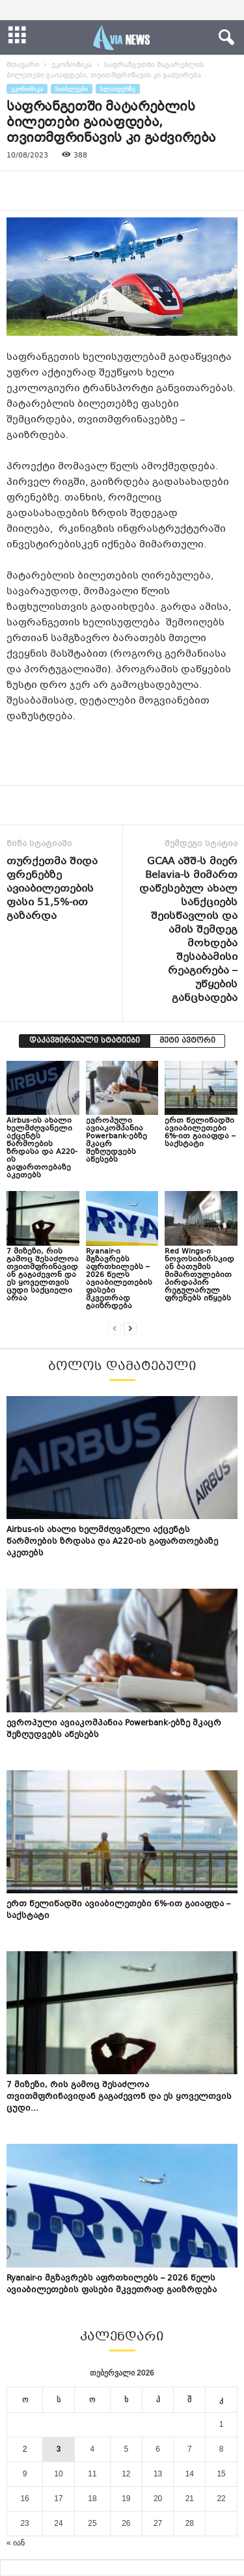 This screenshot has width=244, height=2576. I want to click on Red Wings-ი ნოვოსიბირსკიდან ბათუმის მიმართულებით პირდაპირ რეგულარულ ფრენებს იწყებს, so click(199, 1275).